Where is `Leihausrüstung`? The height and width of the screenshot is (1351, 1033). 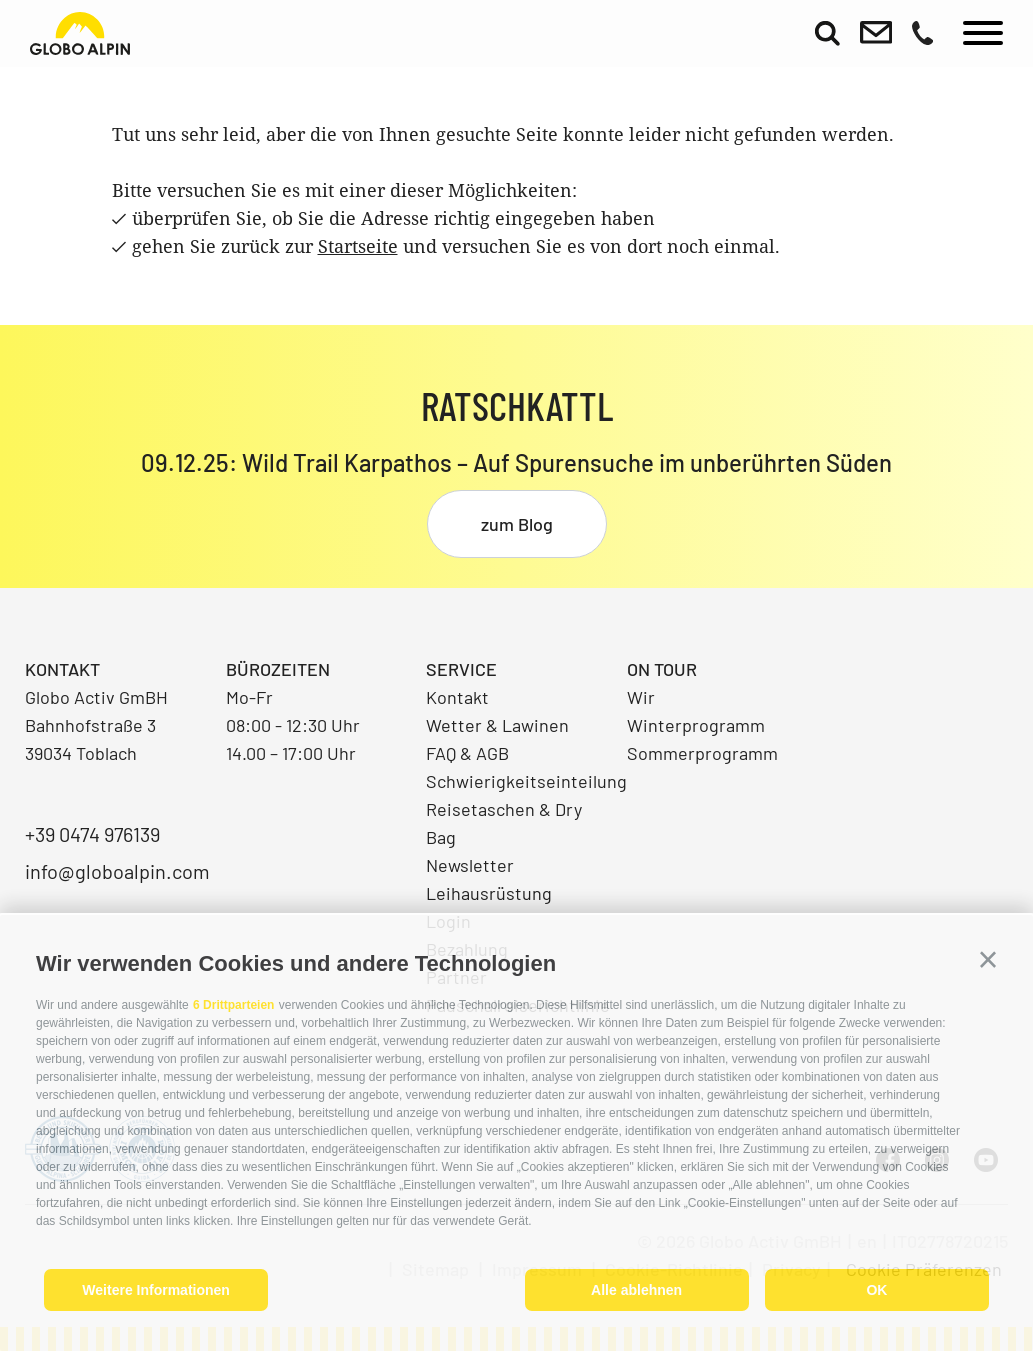 Leihausrüstung is located at coordinates (489, 893).